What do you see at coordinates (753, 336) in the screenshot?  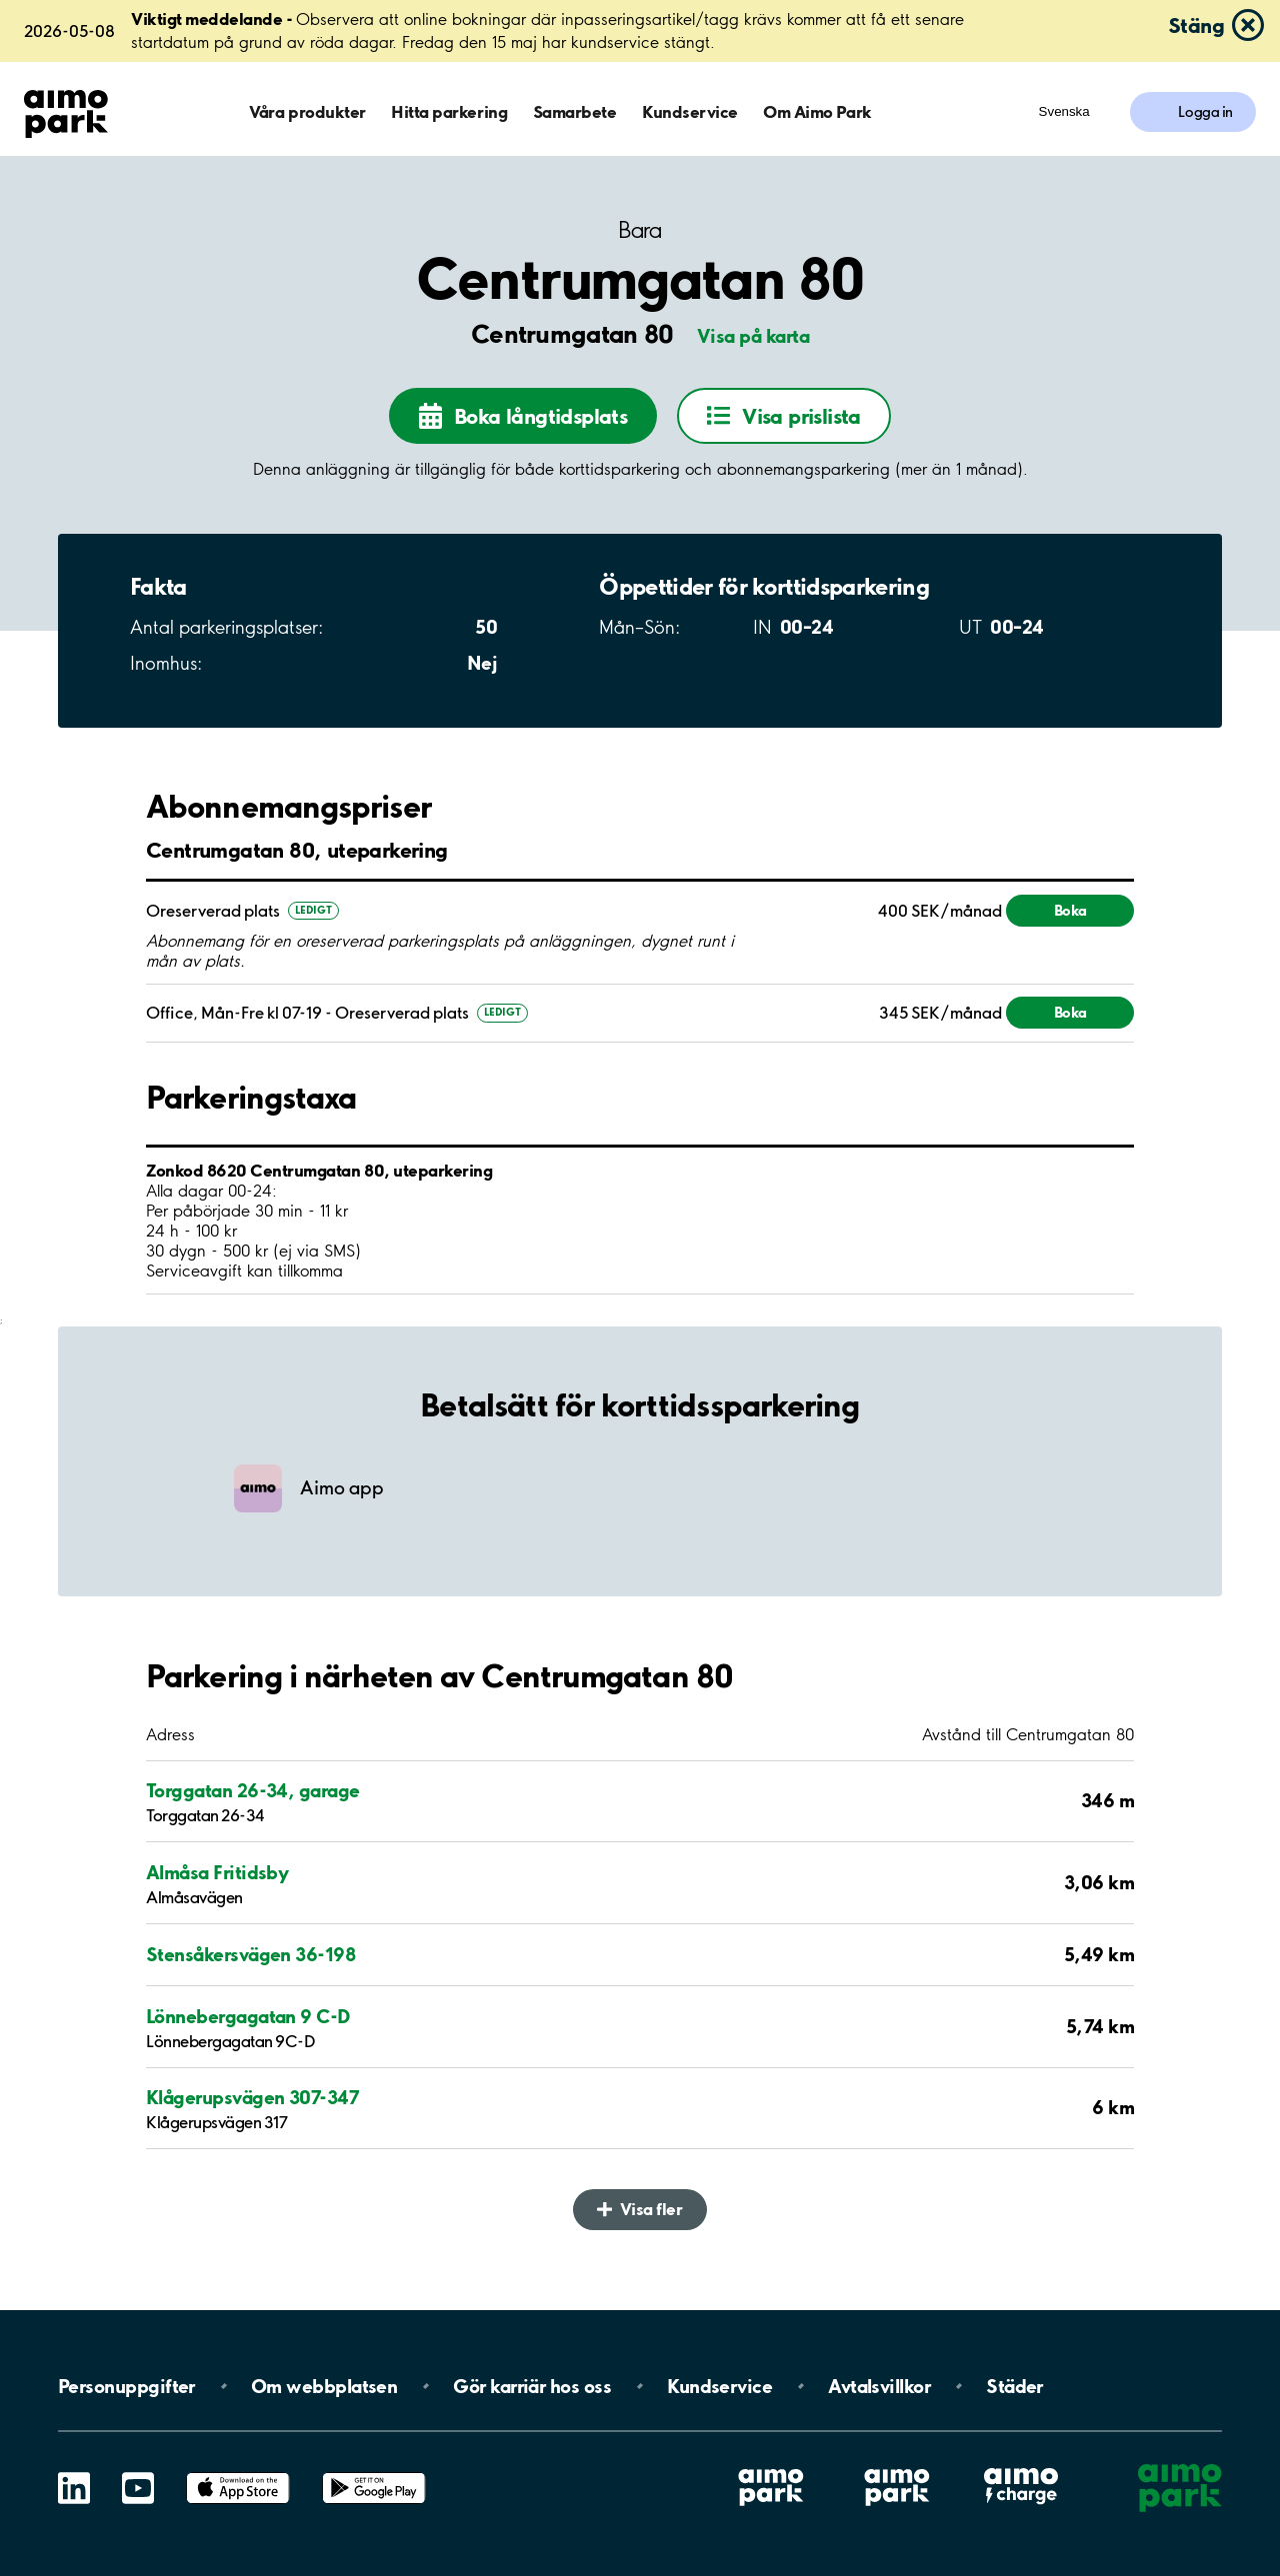 I see `Visa på karta` at bounding box center [753, 336].